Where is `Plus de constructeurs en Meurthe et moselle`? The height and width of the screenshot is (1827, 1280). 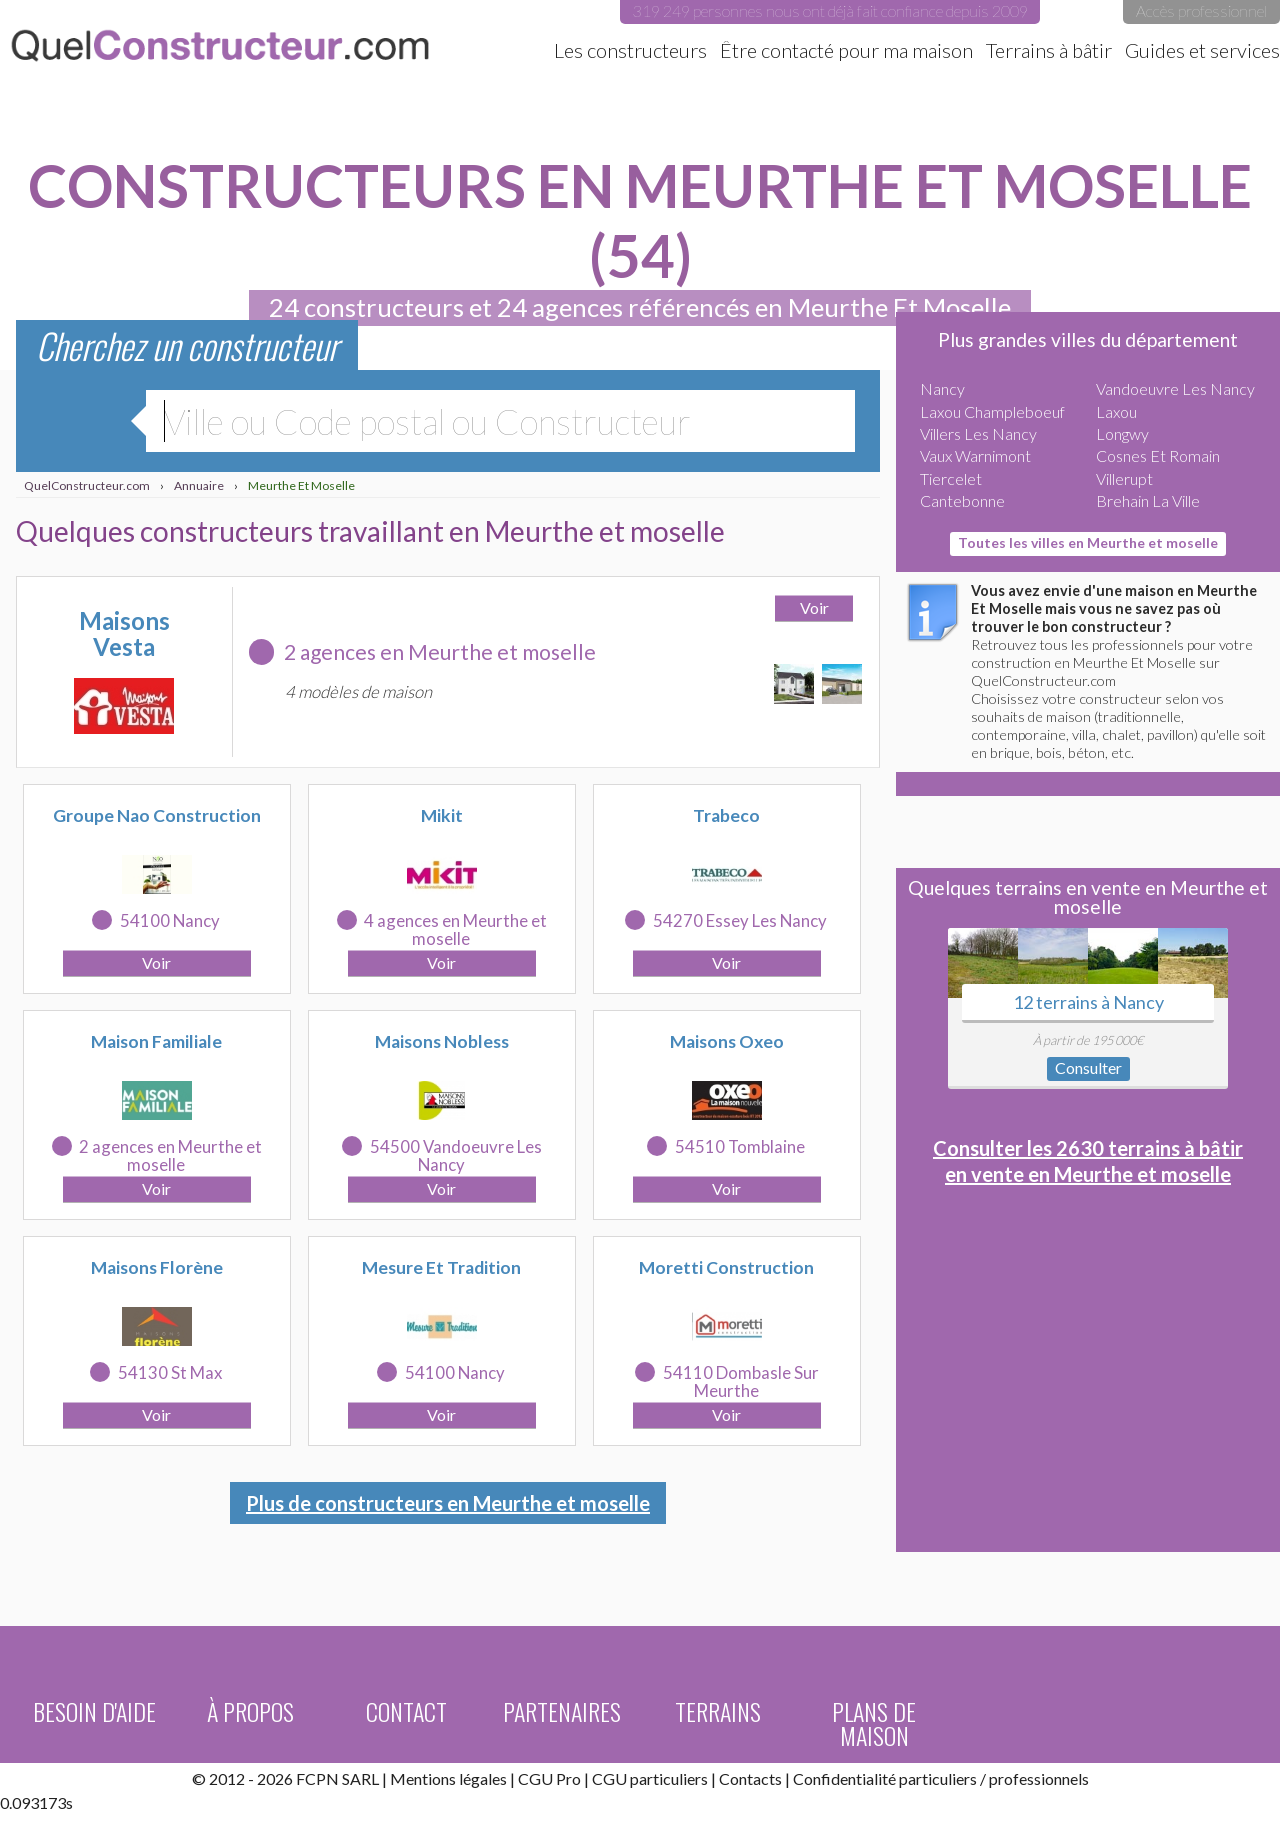 Plus de constructeurs en Meurthe et moselle is located at coordinates (448, 1503).